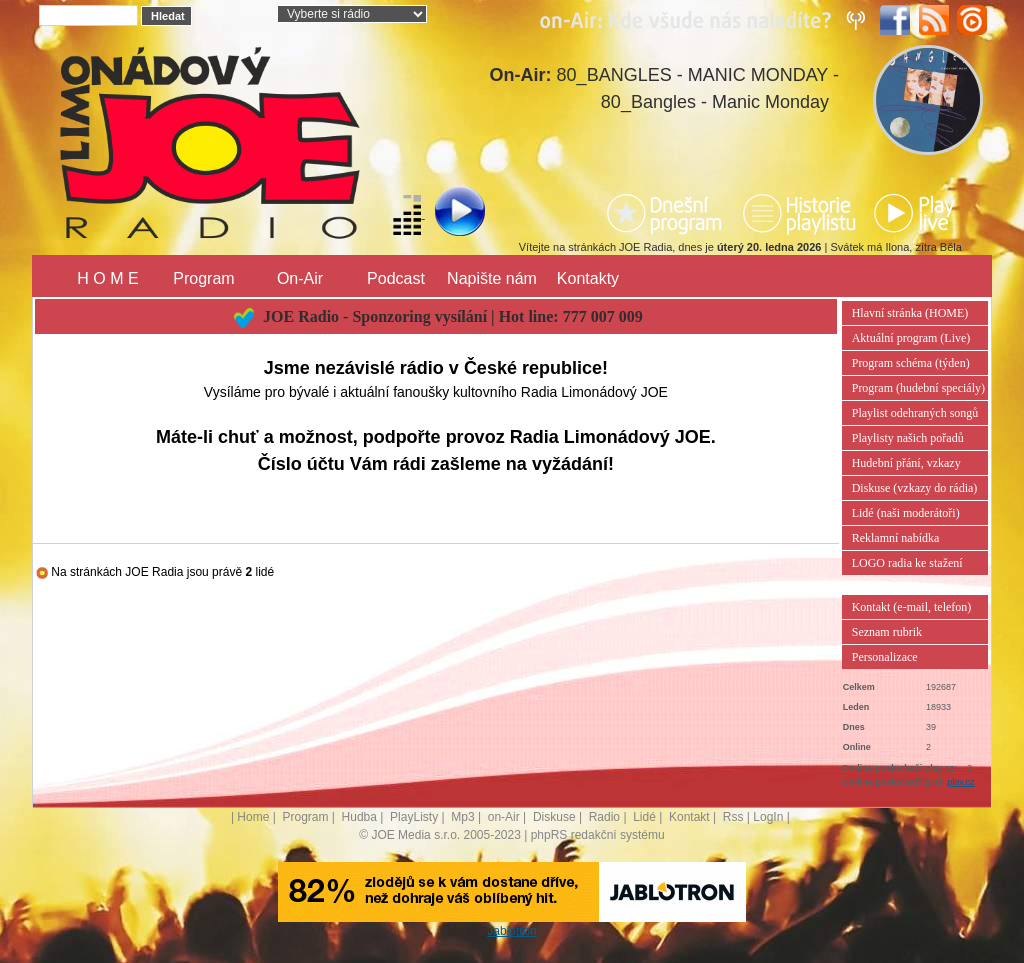 Image resolution: width=1024 pixels, height=963 pixels. Describe the element at coordinates (915, 413) in the screenshot. I see `Playlist odehraných songů` at that location.